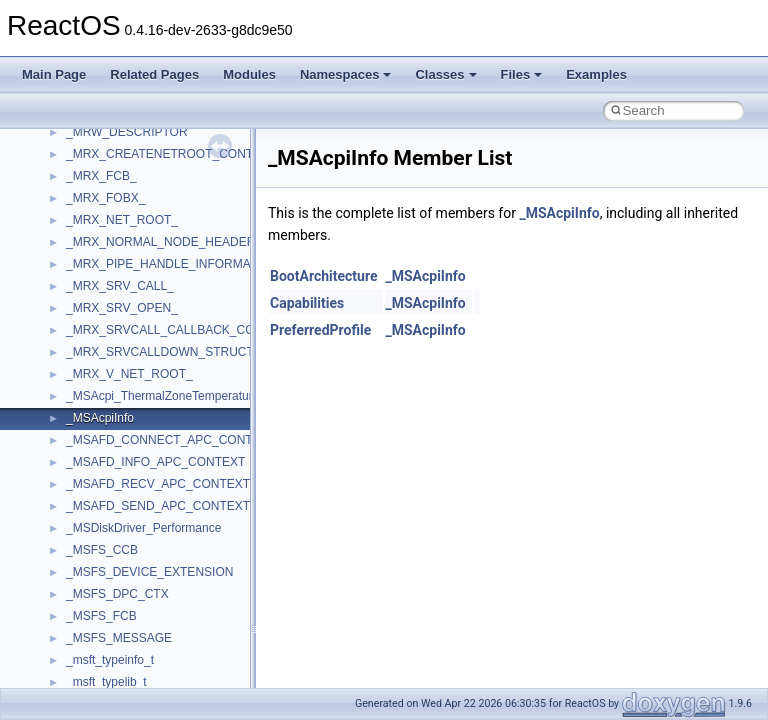 This screenshot has width=768, height=720. I want to click on __crt_lc_time_data, so click(116, 239).